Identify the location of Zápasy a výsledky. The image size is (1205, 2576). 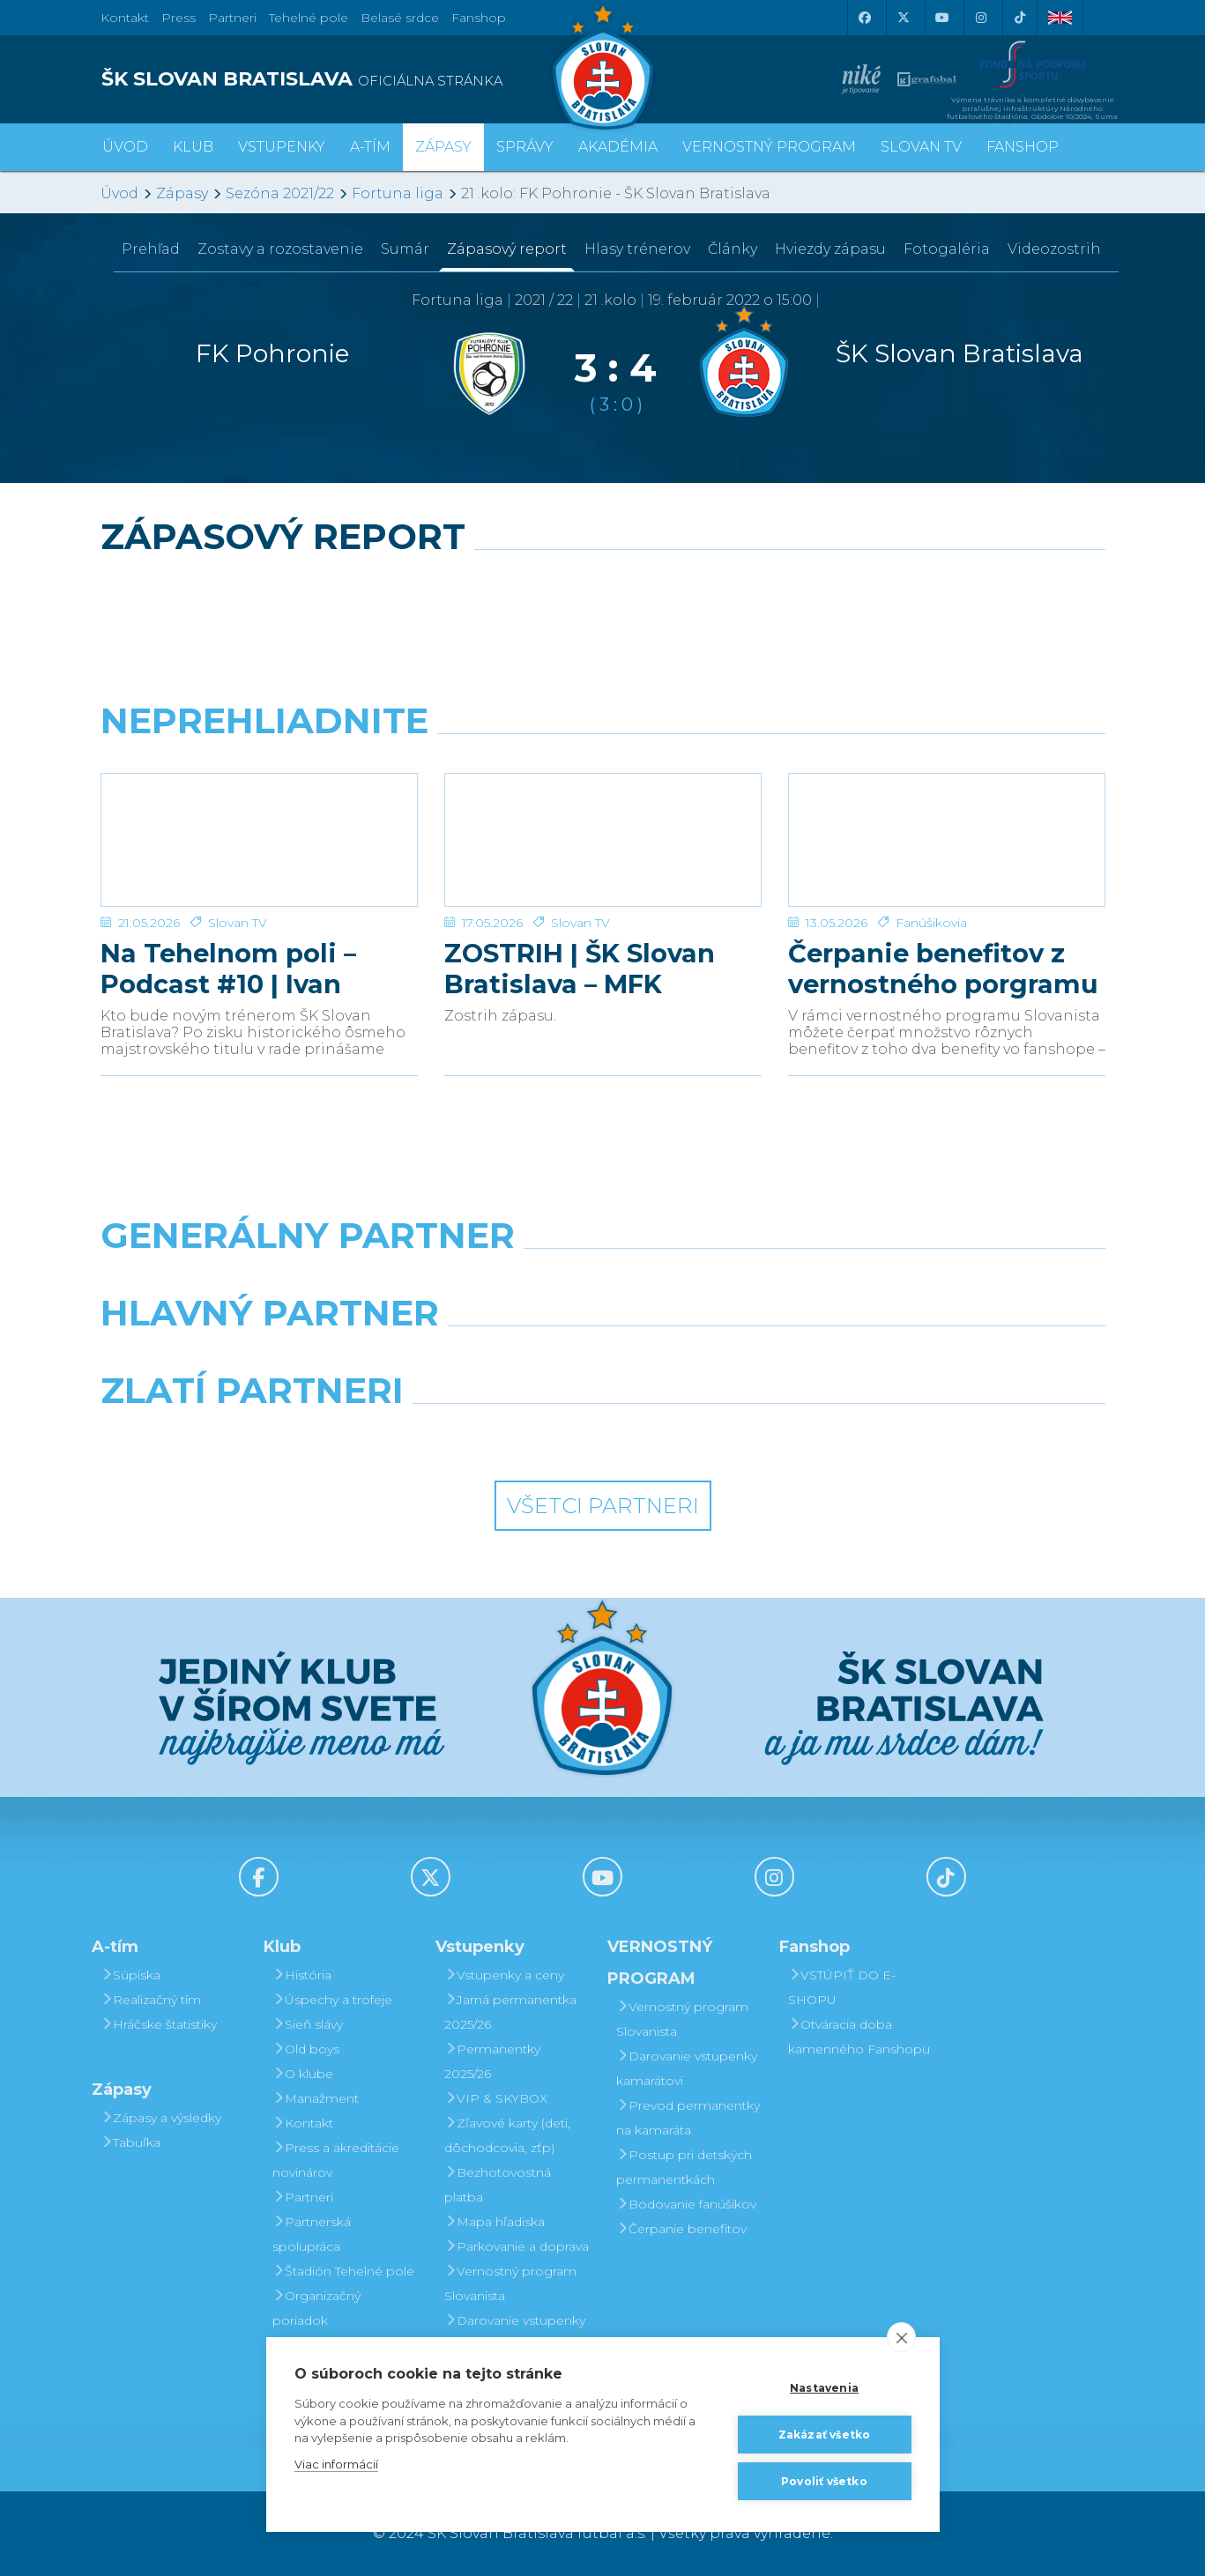
(160, 2118).